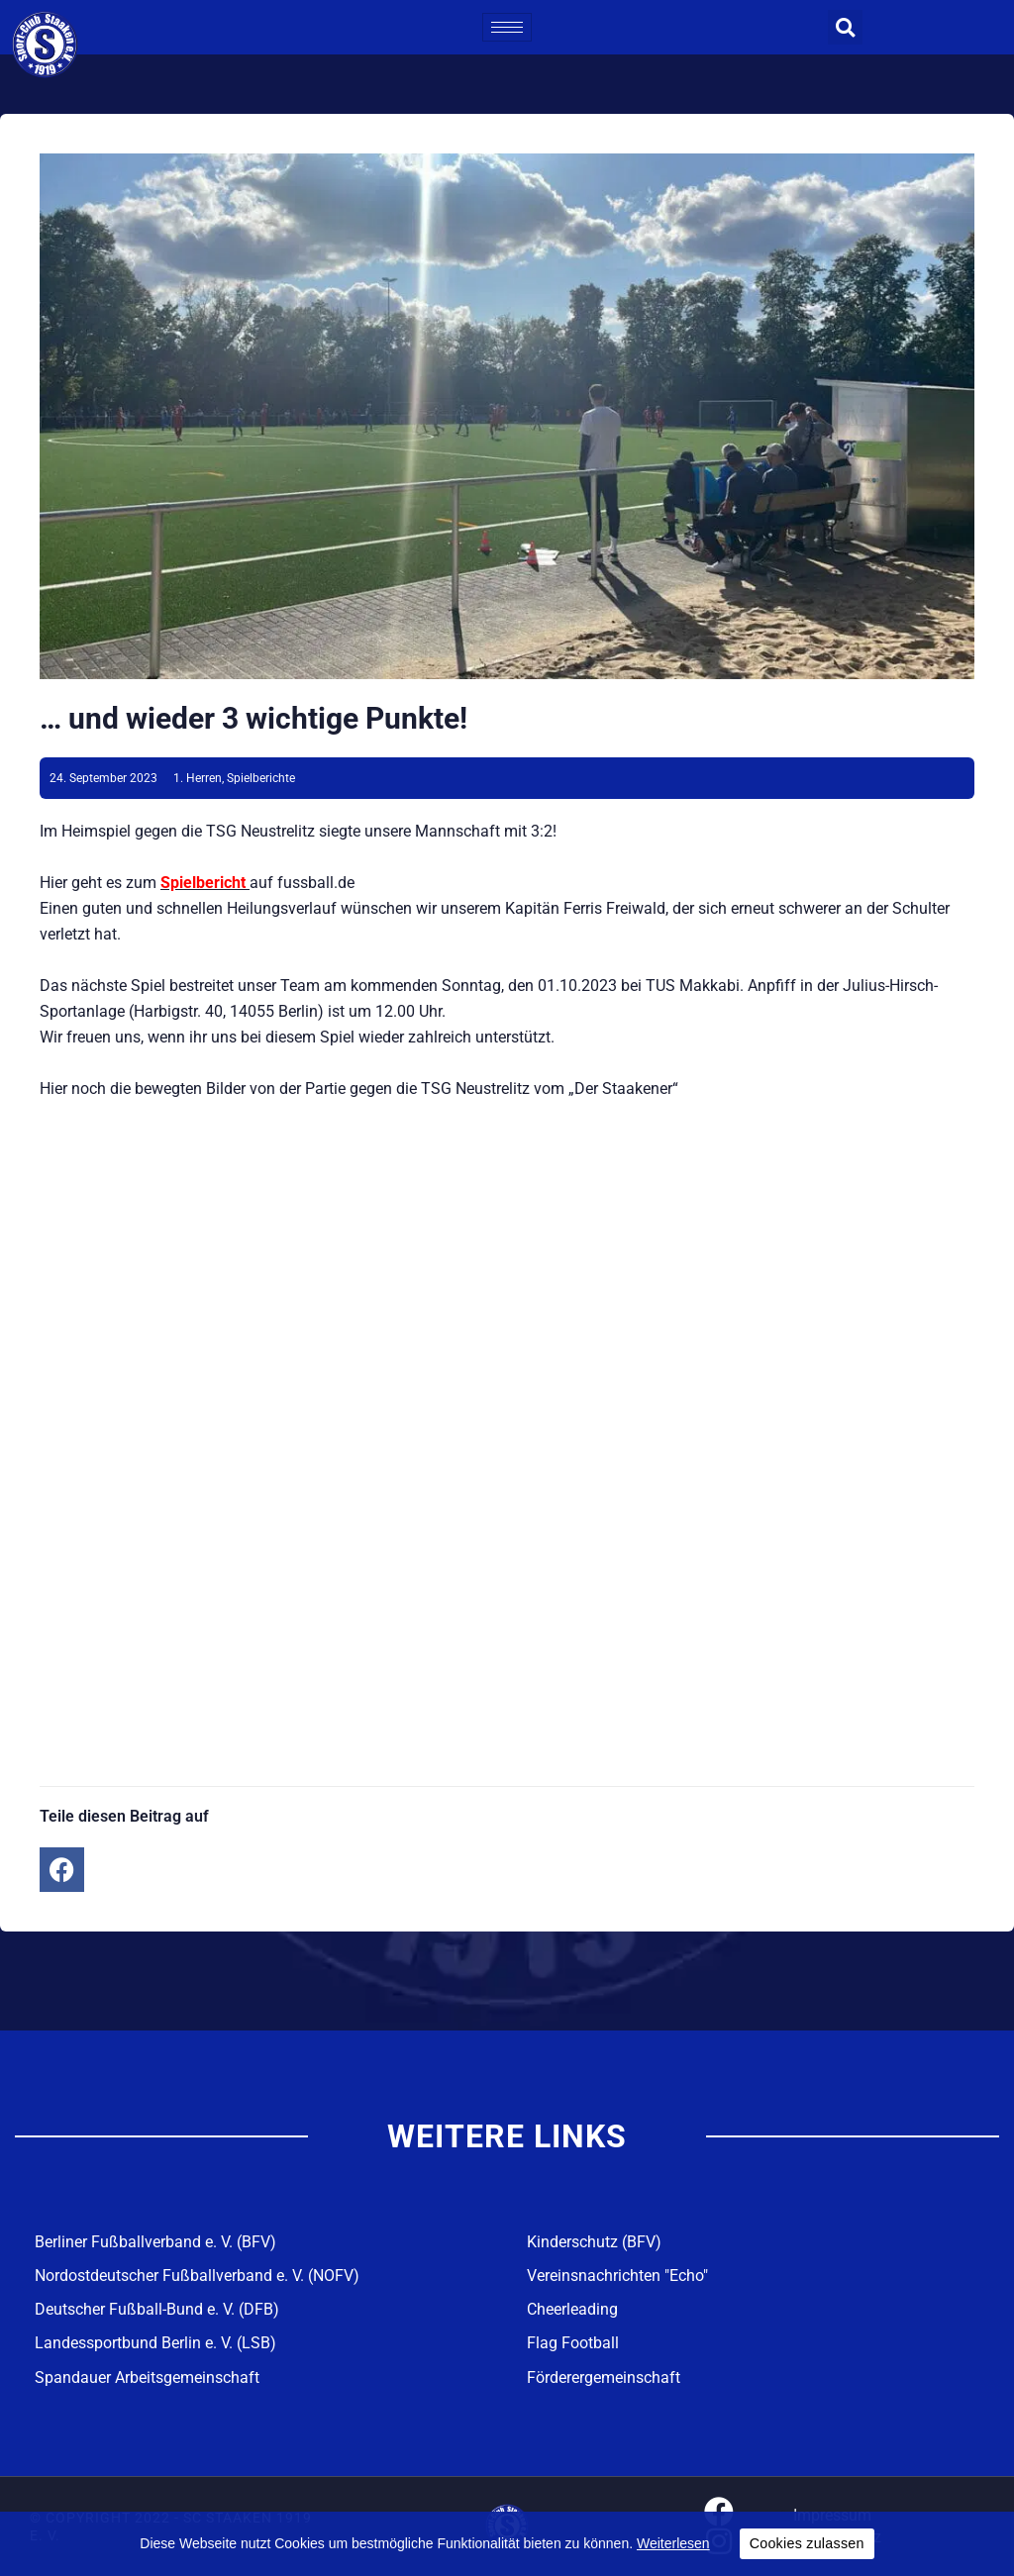  Describe the element at coordinates (673, 2543) in the screenshot. I see `Weiterlesen` at that location.